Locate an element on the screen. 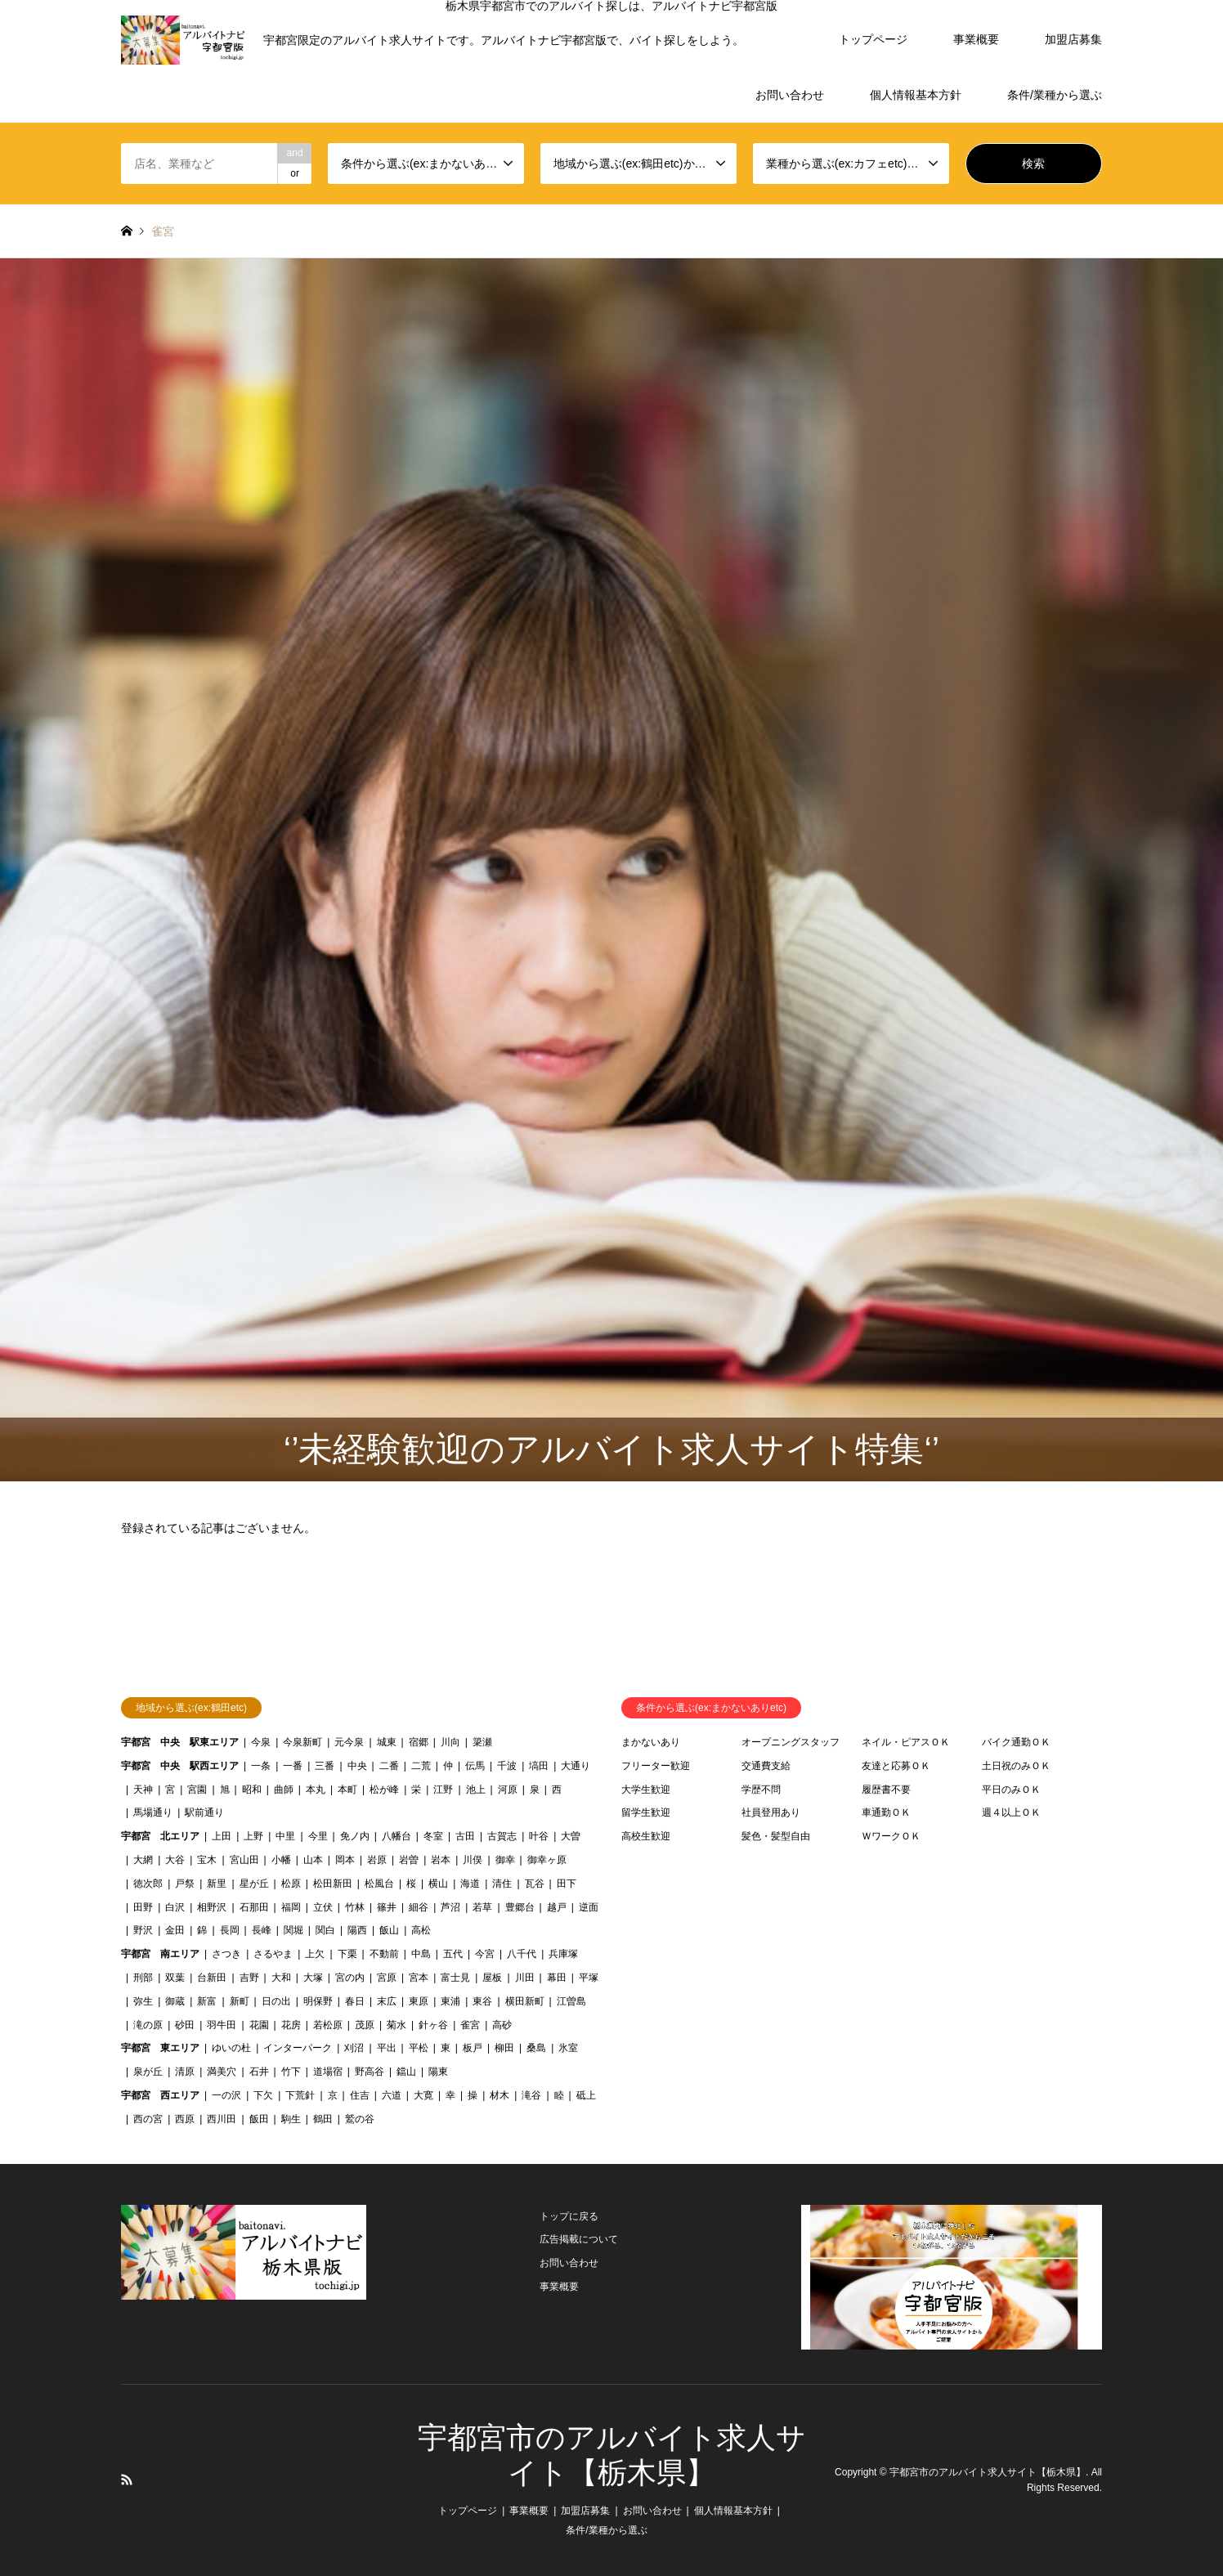  金田 is located at coordinates (175, 1930).